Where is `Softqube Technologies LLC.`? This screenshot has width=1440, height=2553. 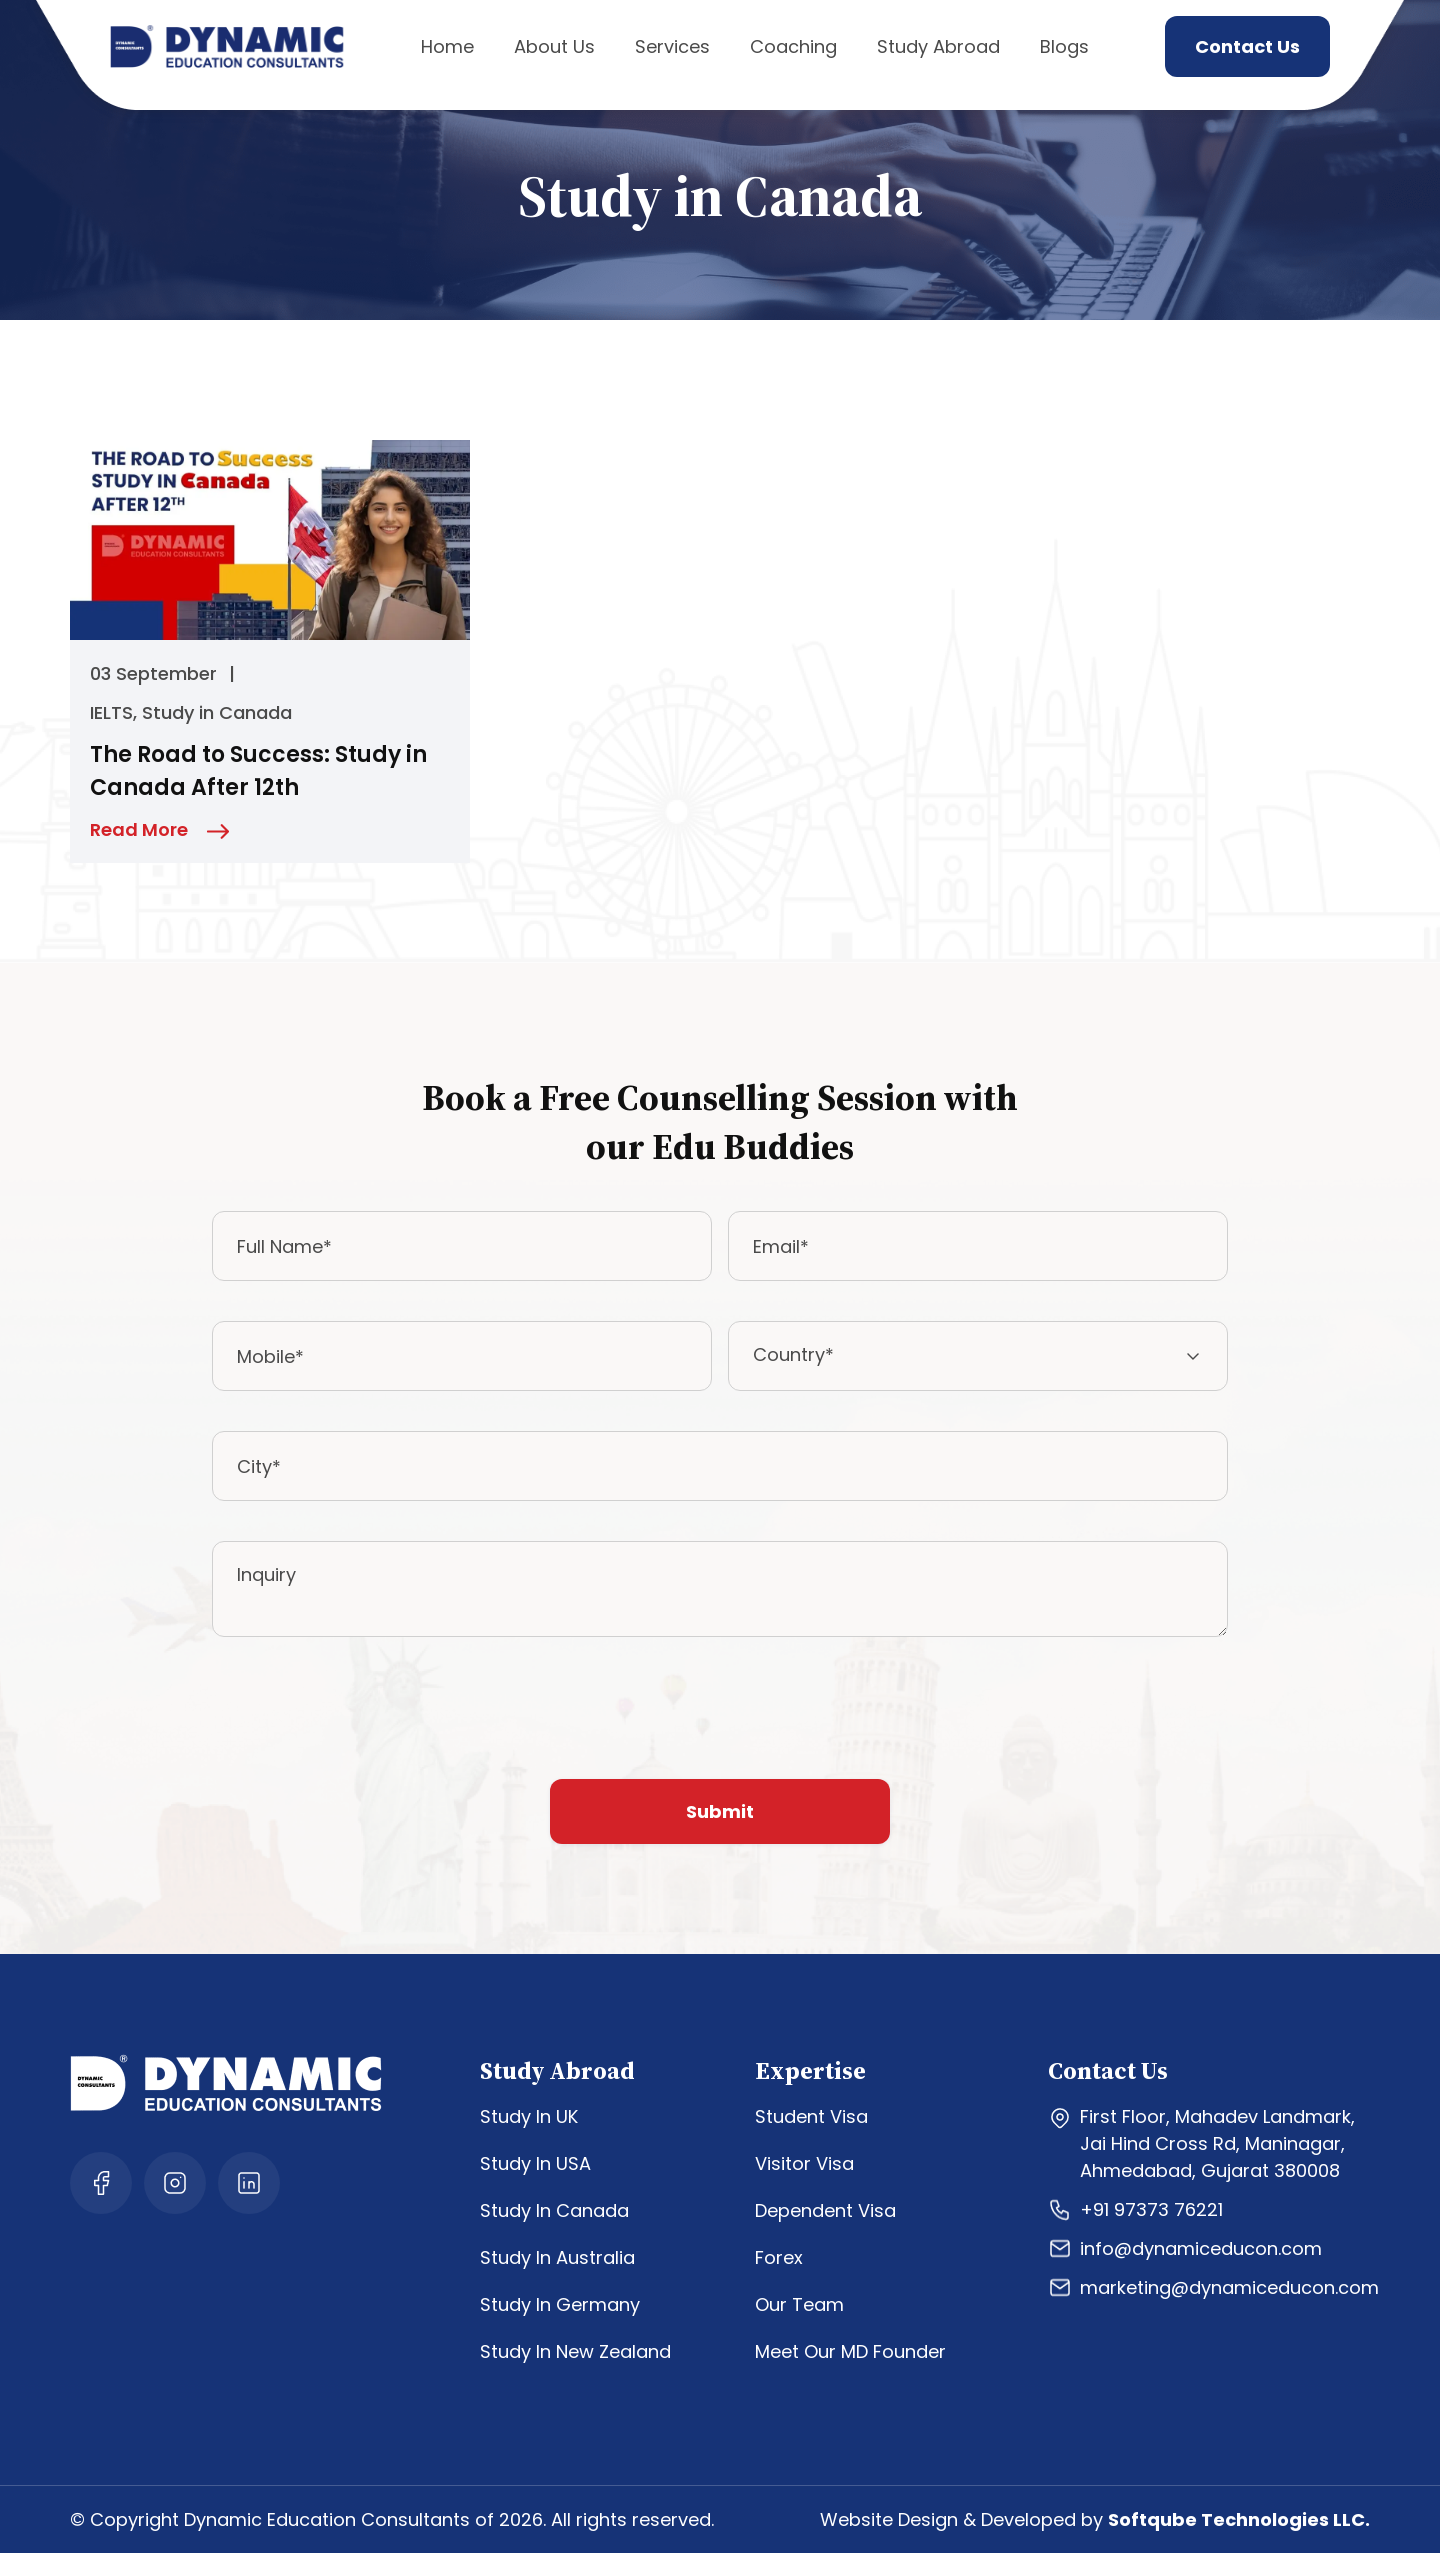 Softqube Technologies LLC. is located at coordinates (1239, 2519).